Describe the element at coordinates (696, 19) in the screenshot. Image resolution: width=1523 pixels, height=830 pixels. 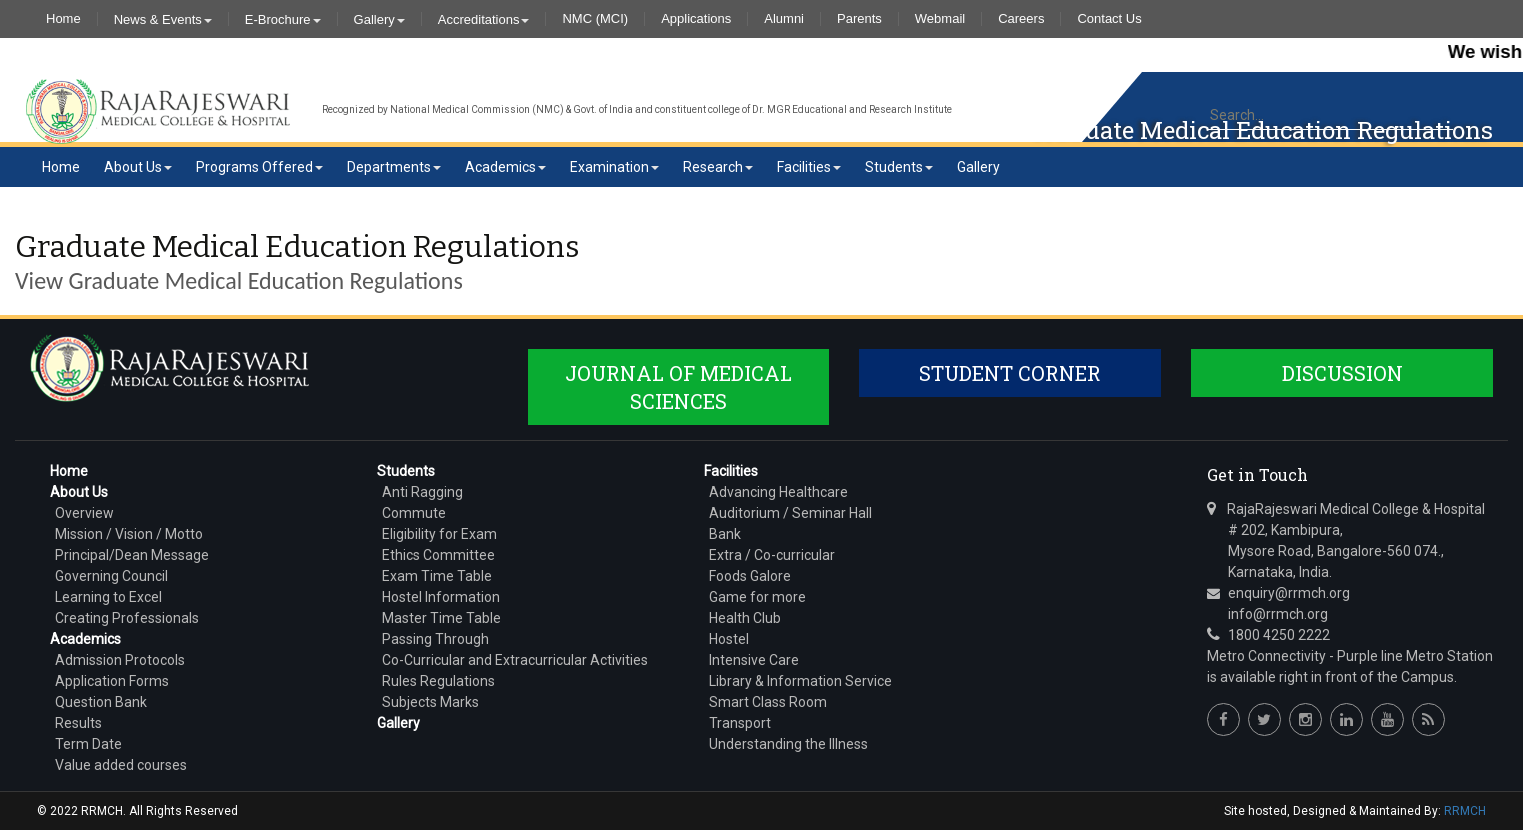
I see `Applications` at that location.